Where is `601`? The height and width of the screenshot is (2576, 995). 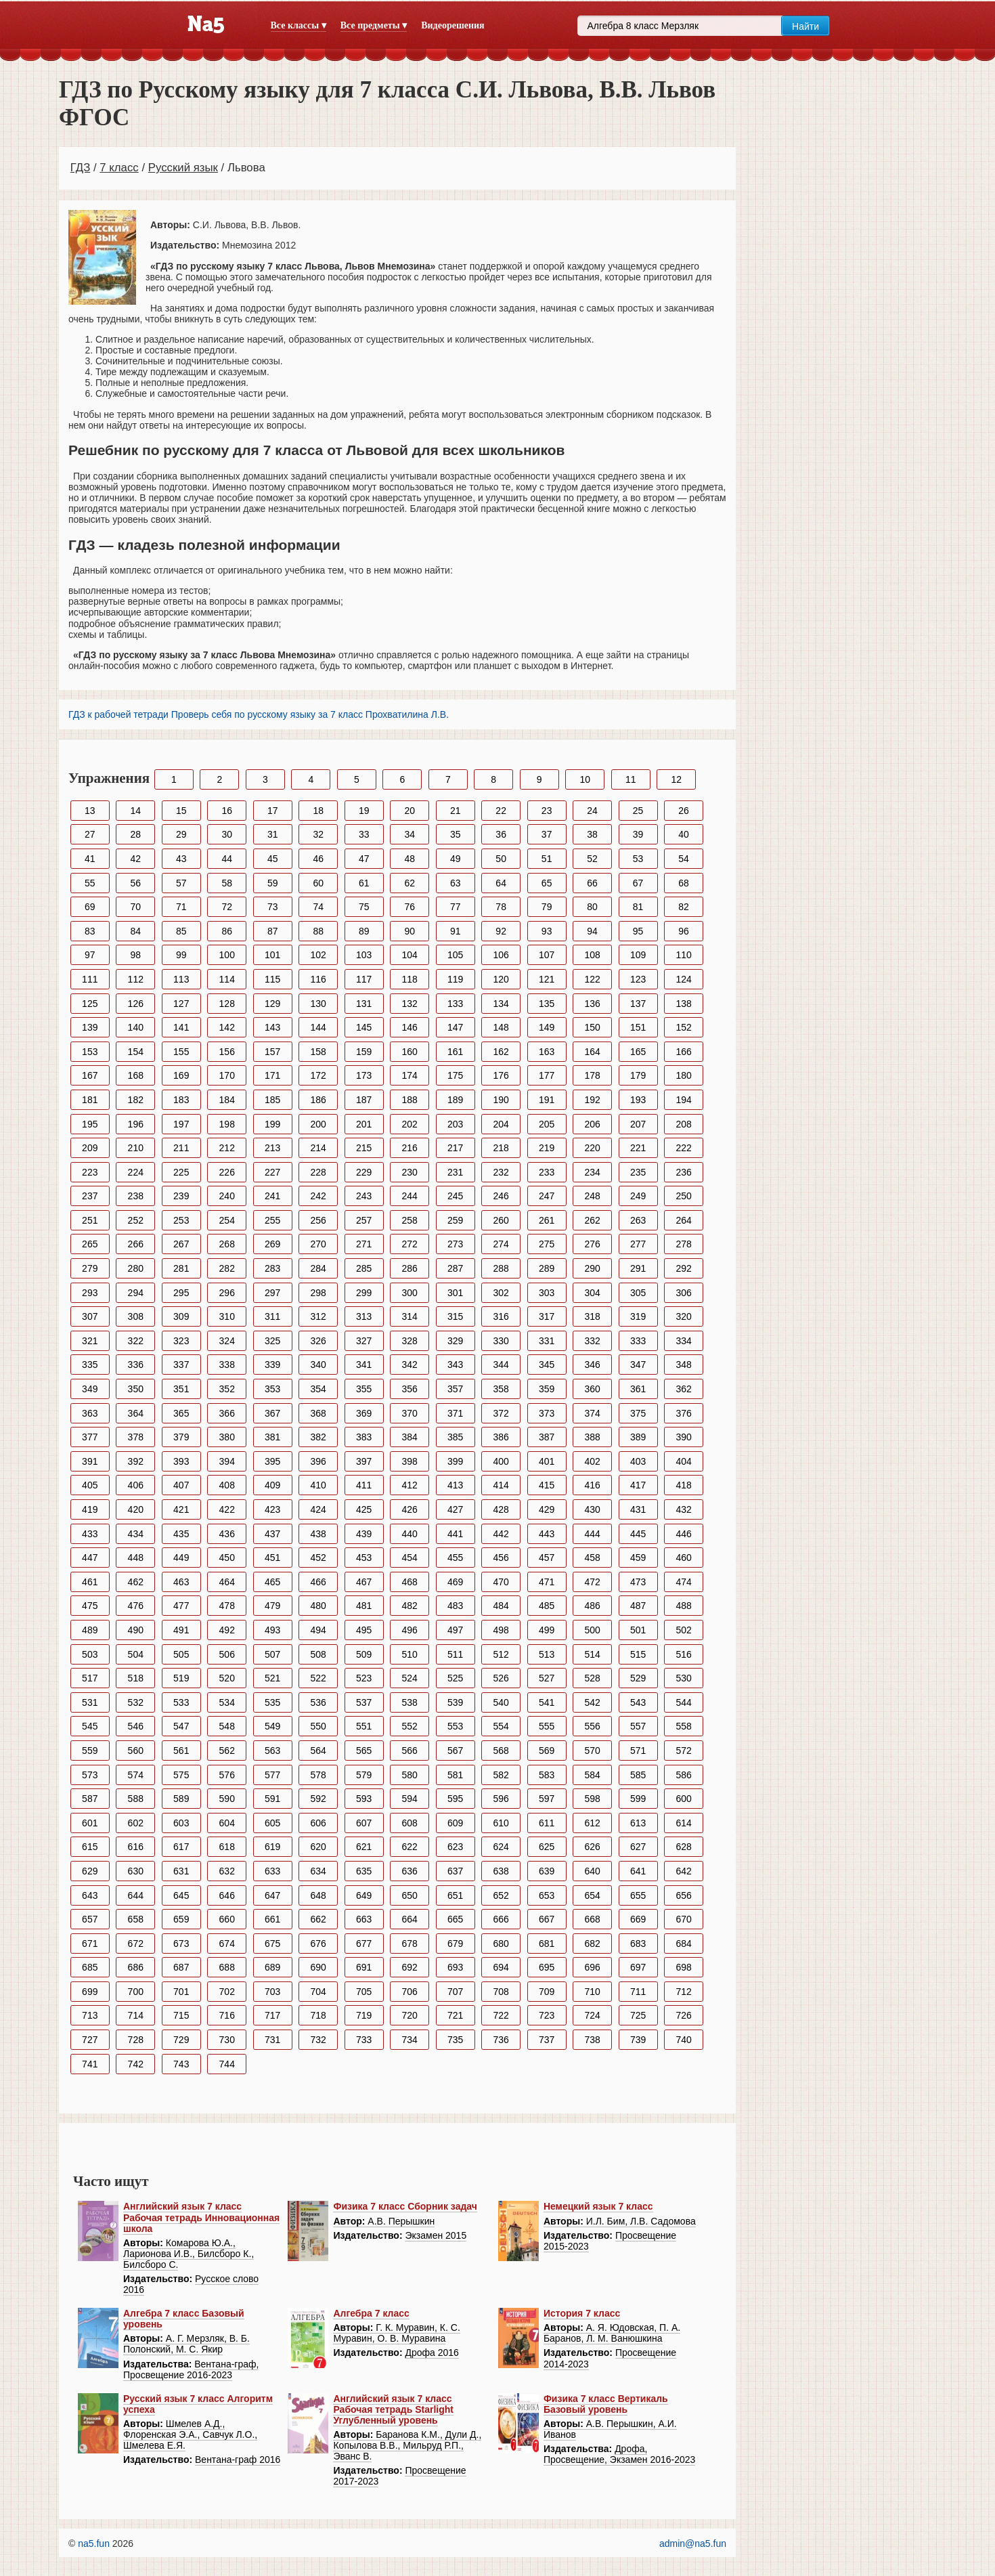 601 is located at coordinates (89, 1823).